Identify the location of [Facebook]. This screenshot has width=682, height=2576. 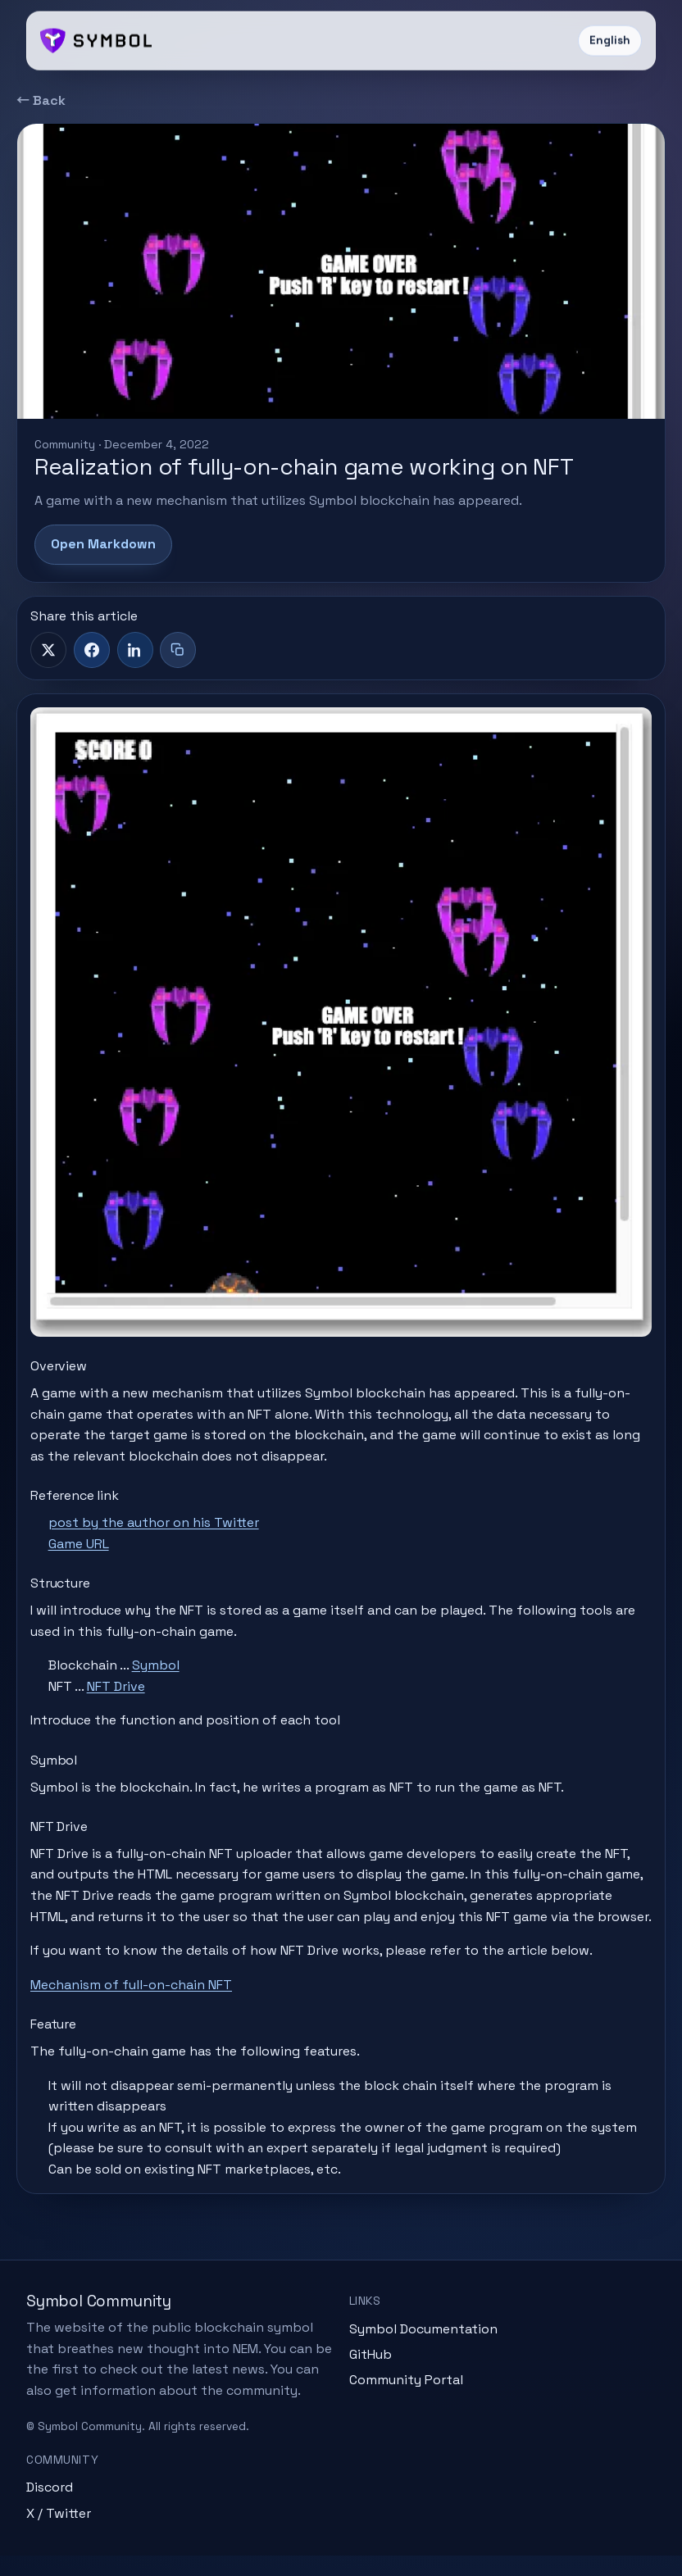
(92, 650).